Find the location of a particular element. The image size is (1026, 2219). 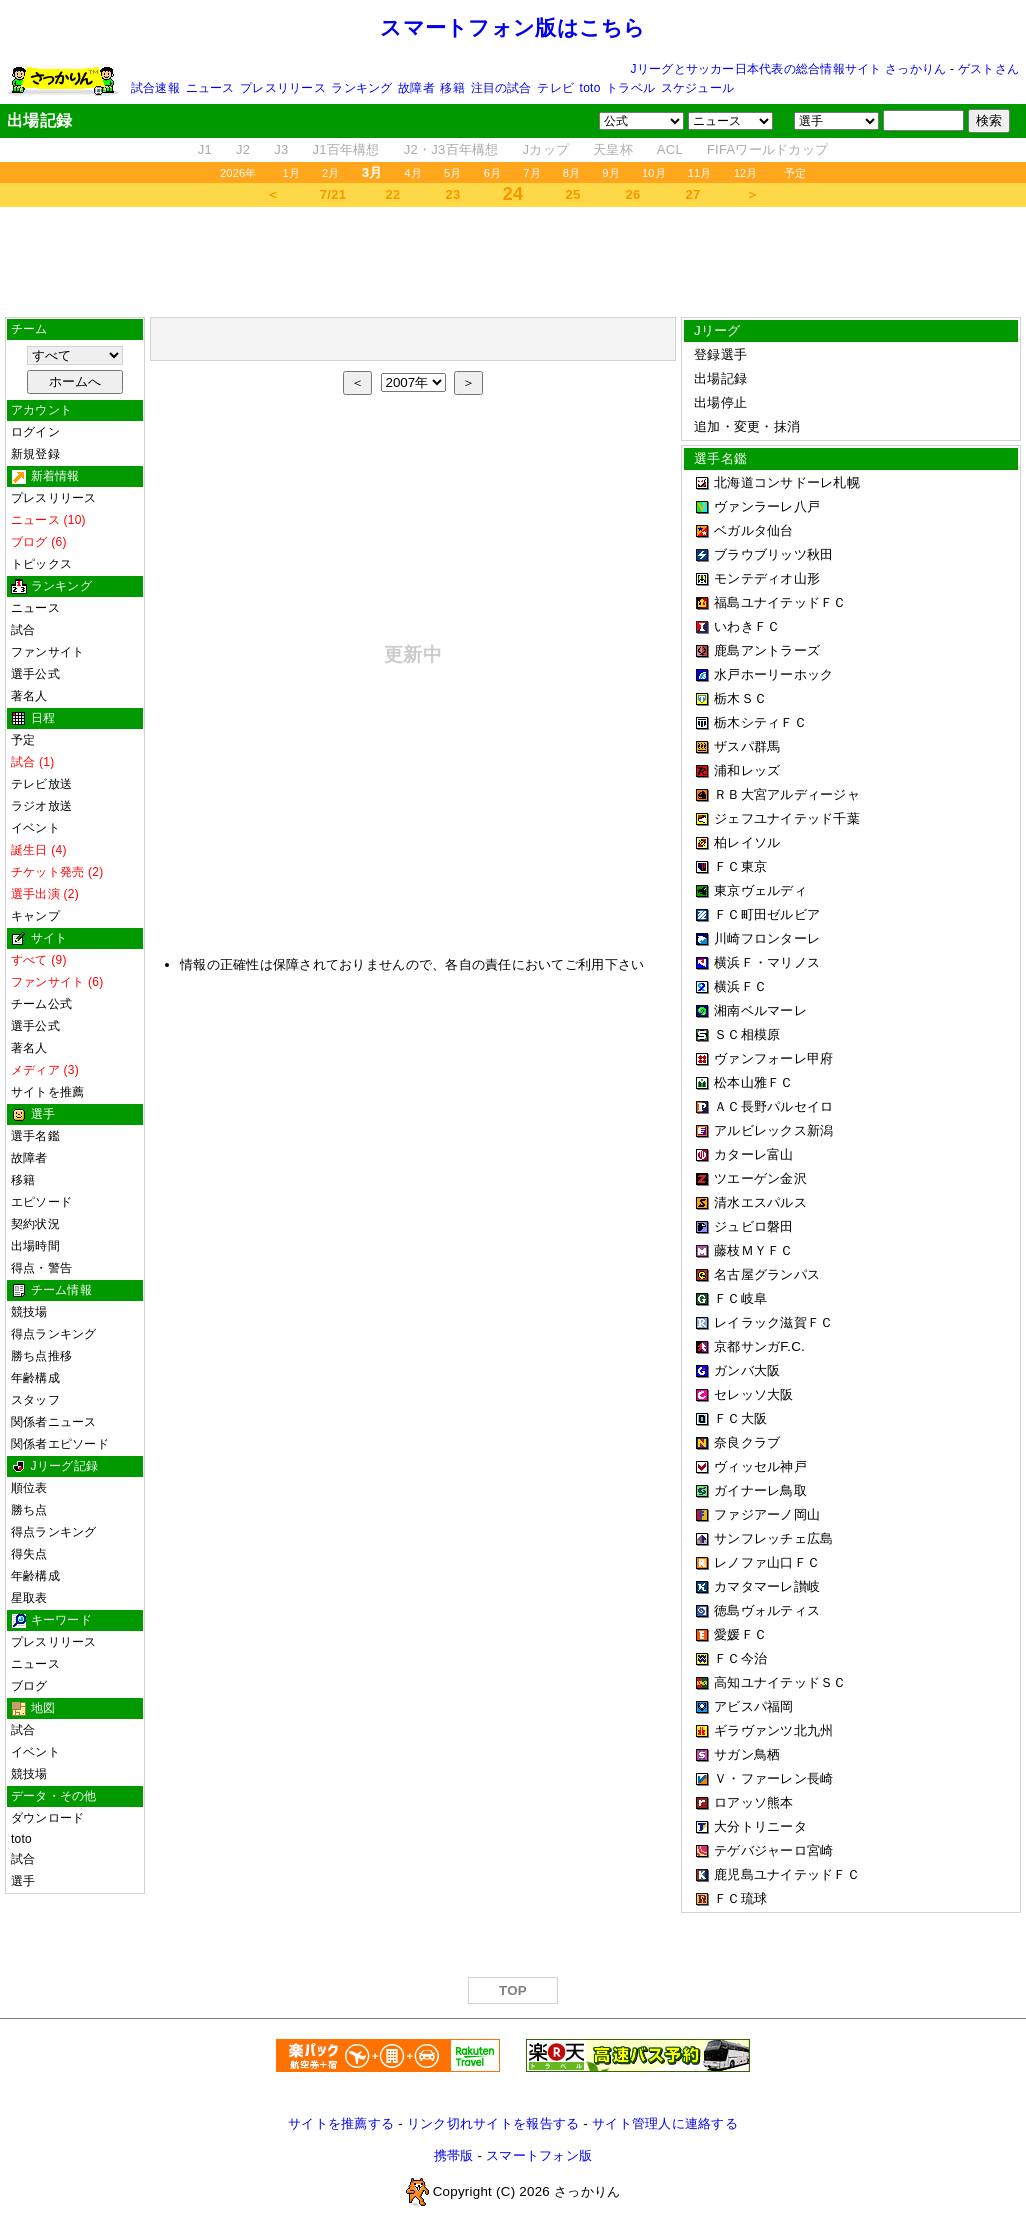

ダウンロード is located at coordinates (47, 1818).